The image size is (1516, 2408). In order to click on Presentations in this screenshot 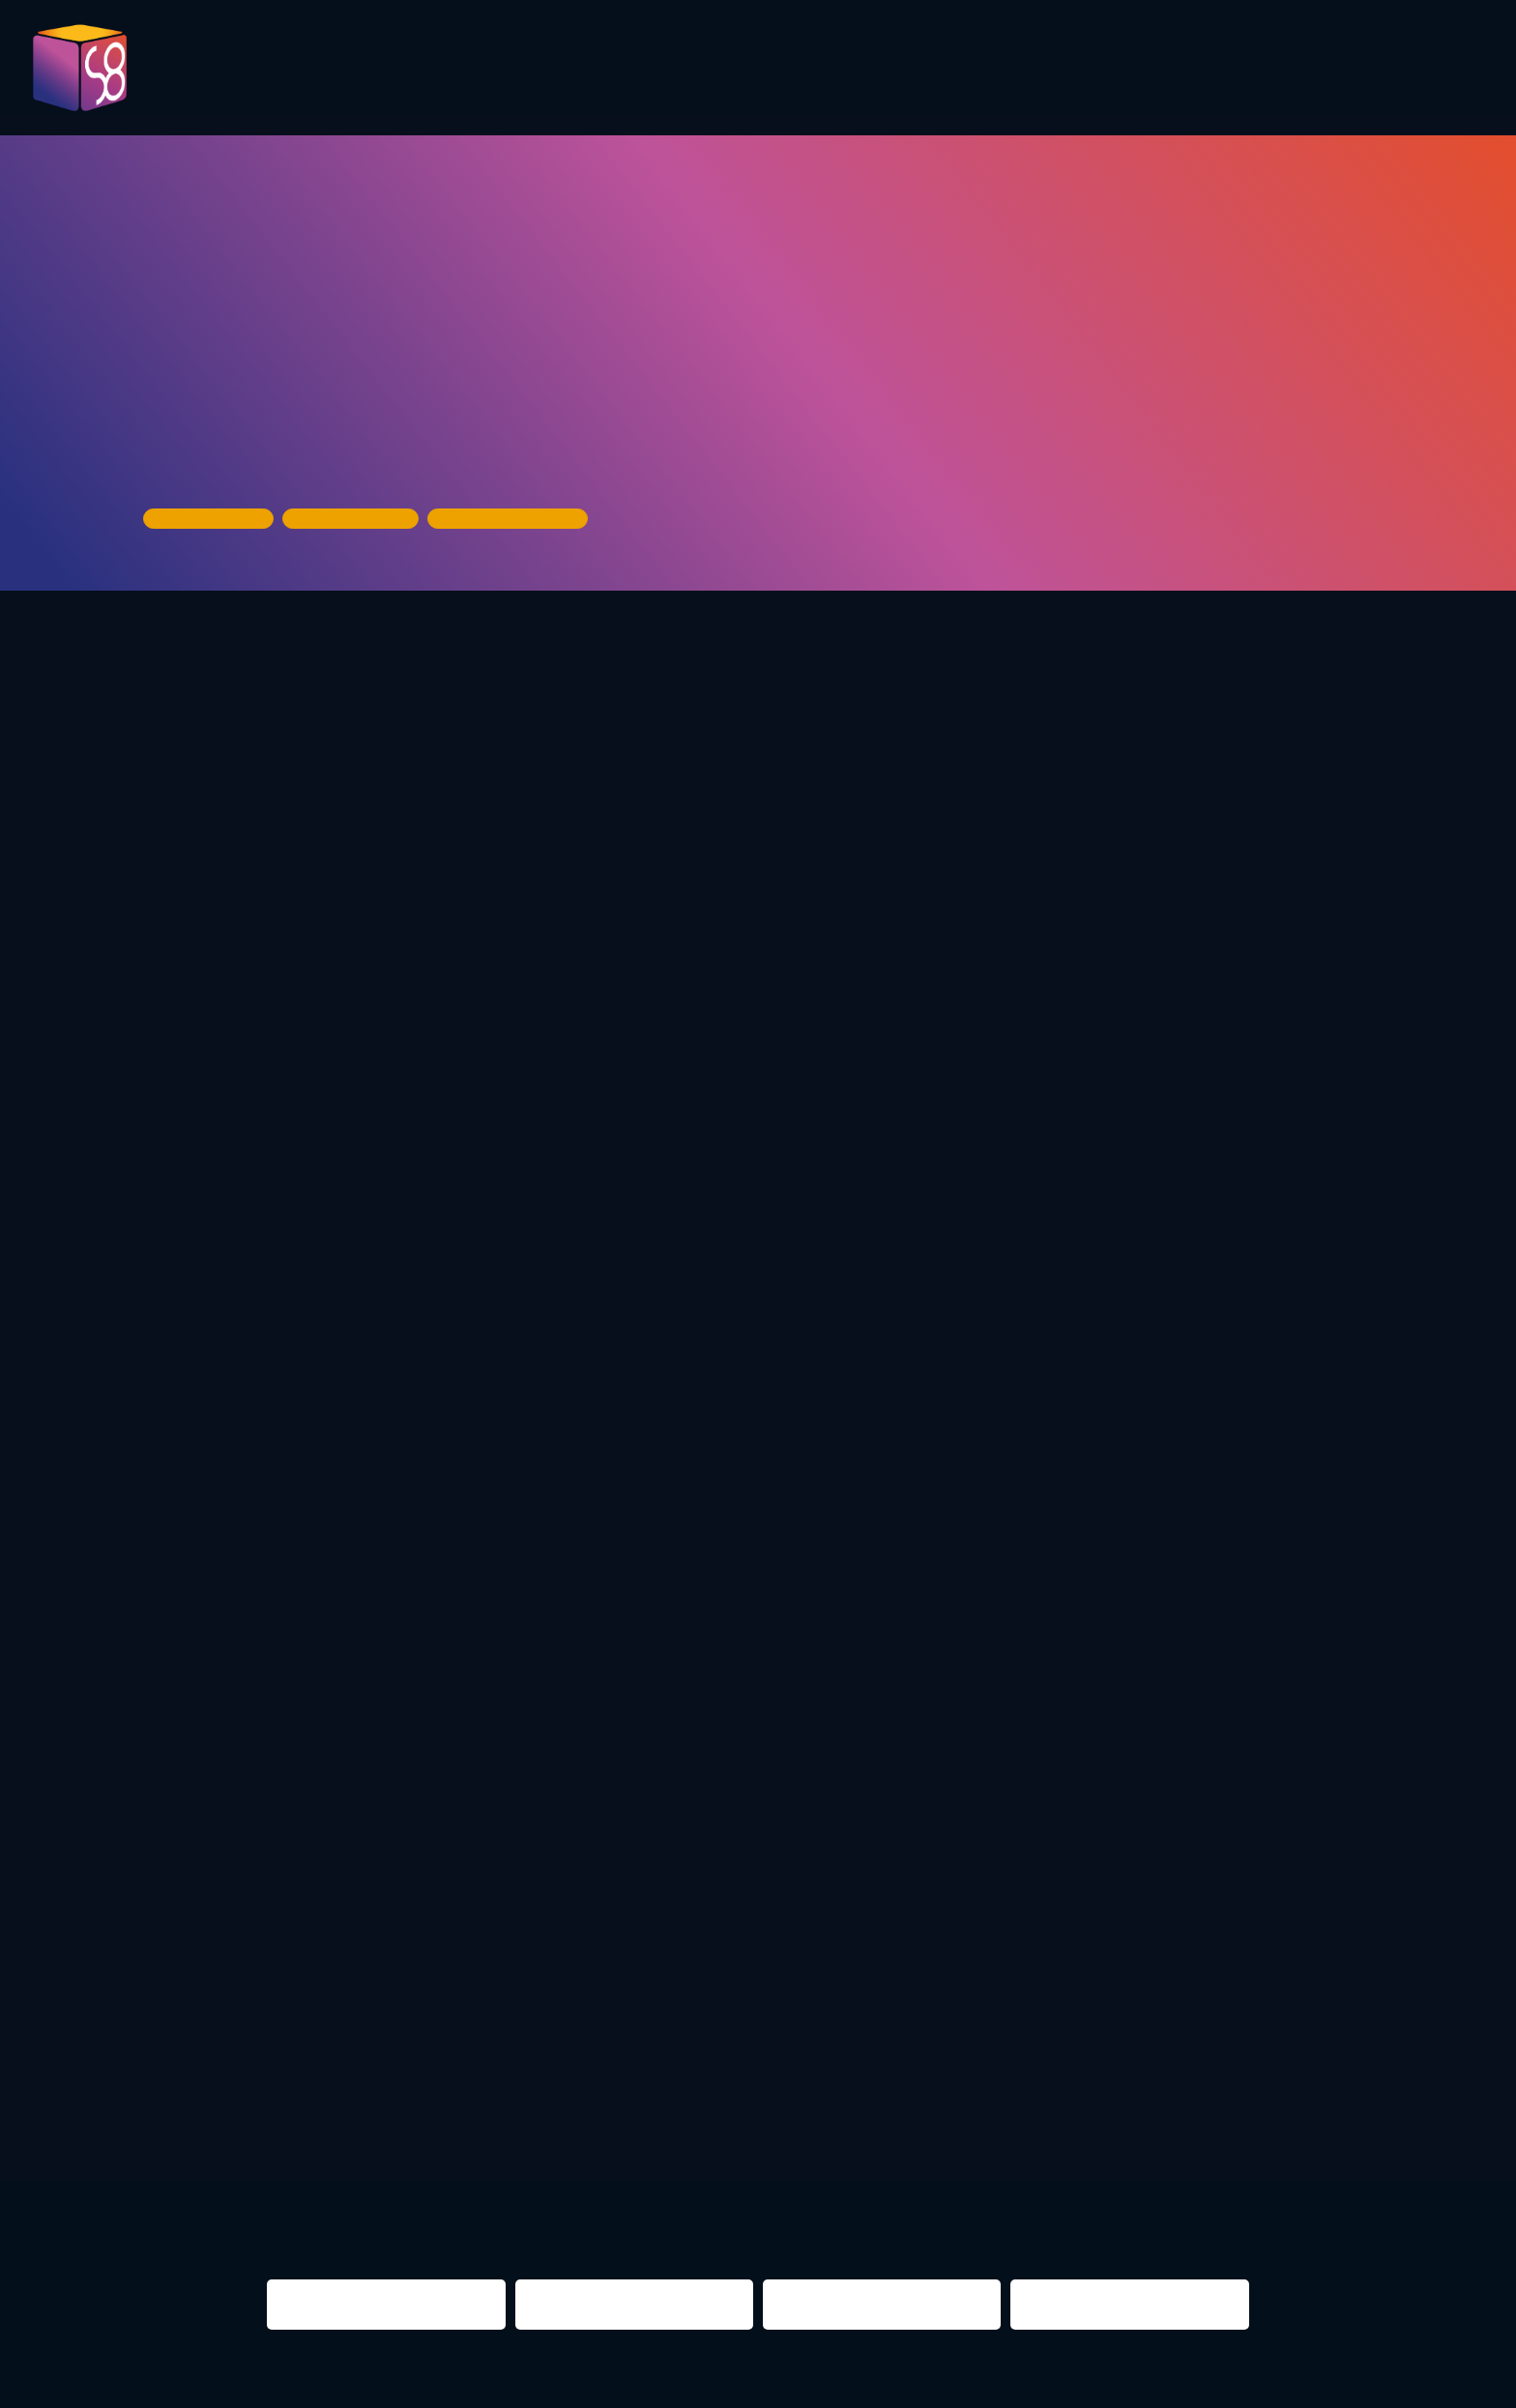, I will do `click(952, 69)`.